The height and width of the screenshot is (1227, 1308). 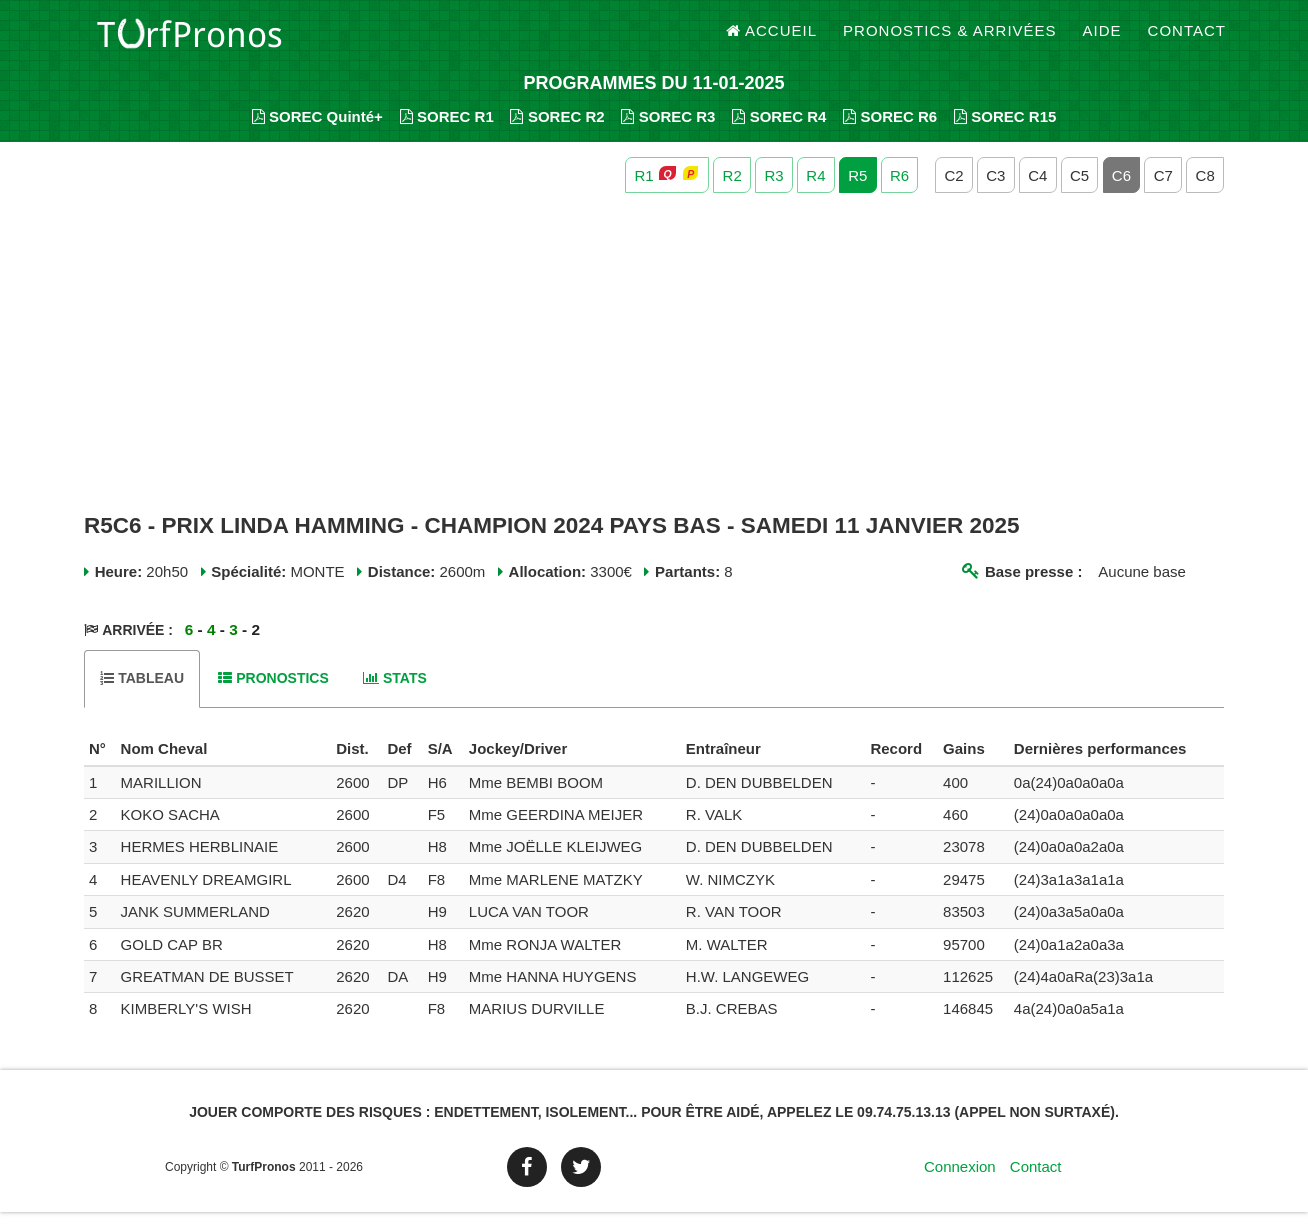 What do you see at coordinates (557, 130) in the screenshot?
I see `SOREC R2` at bounding box center [557, 130].